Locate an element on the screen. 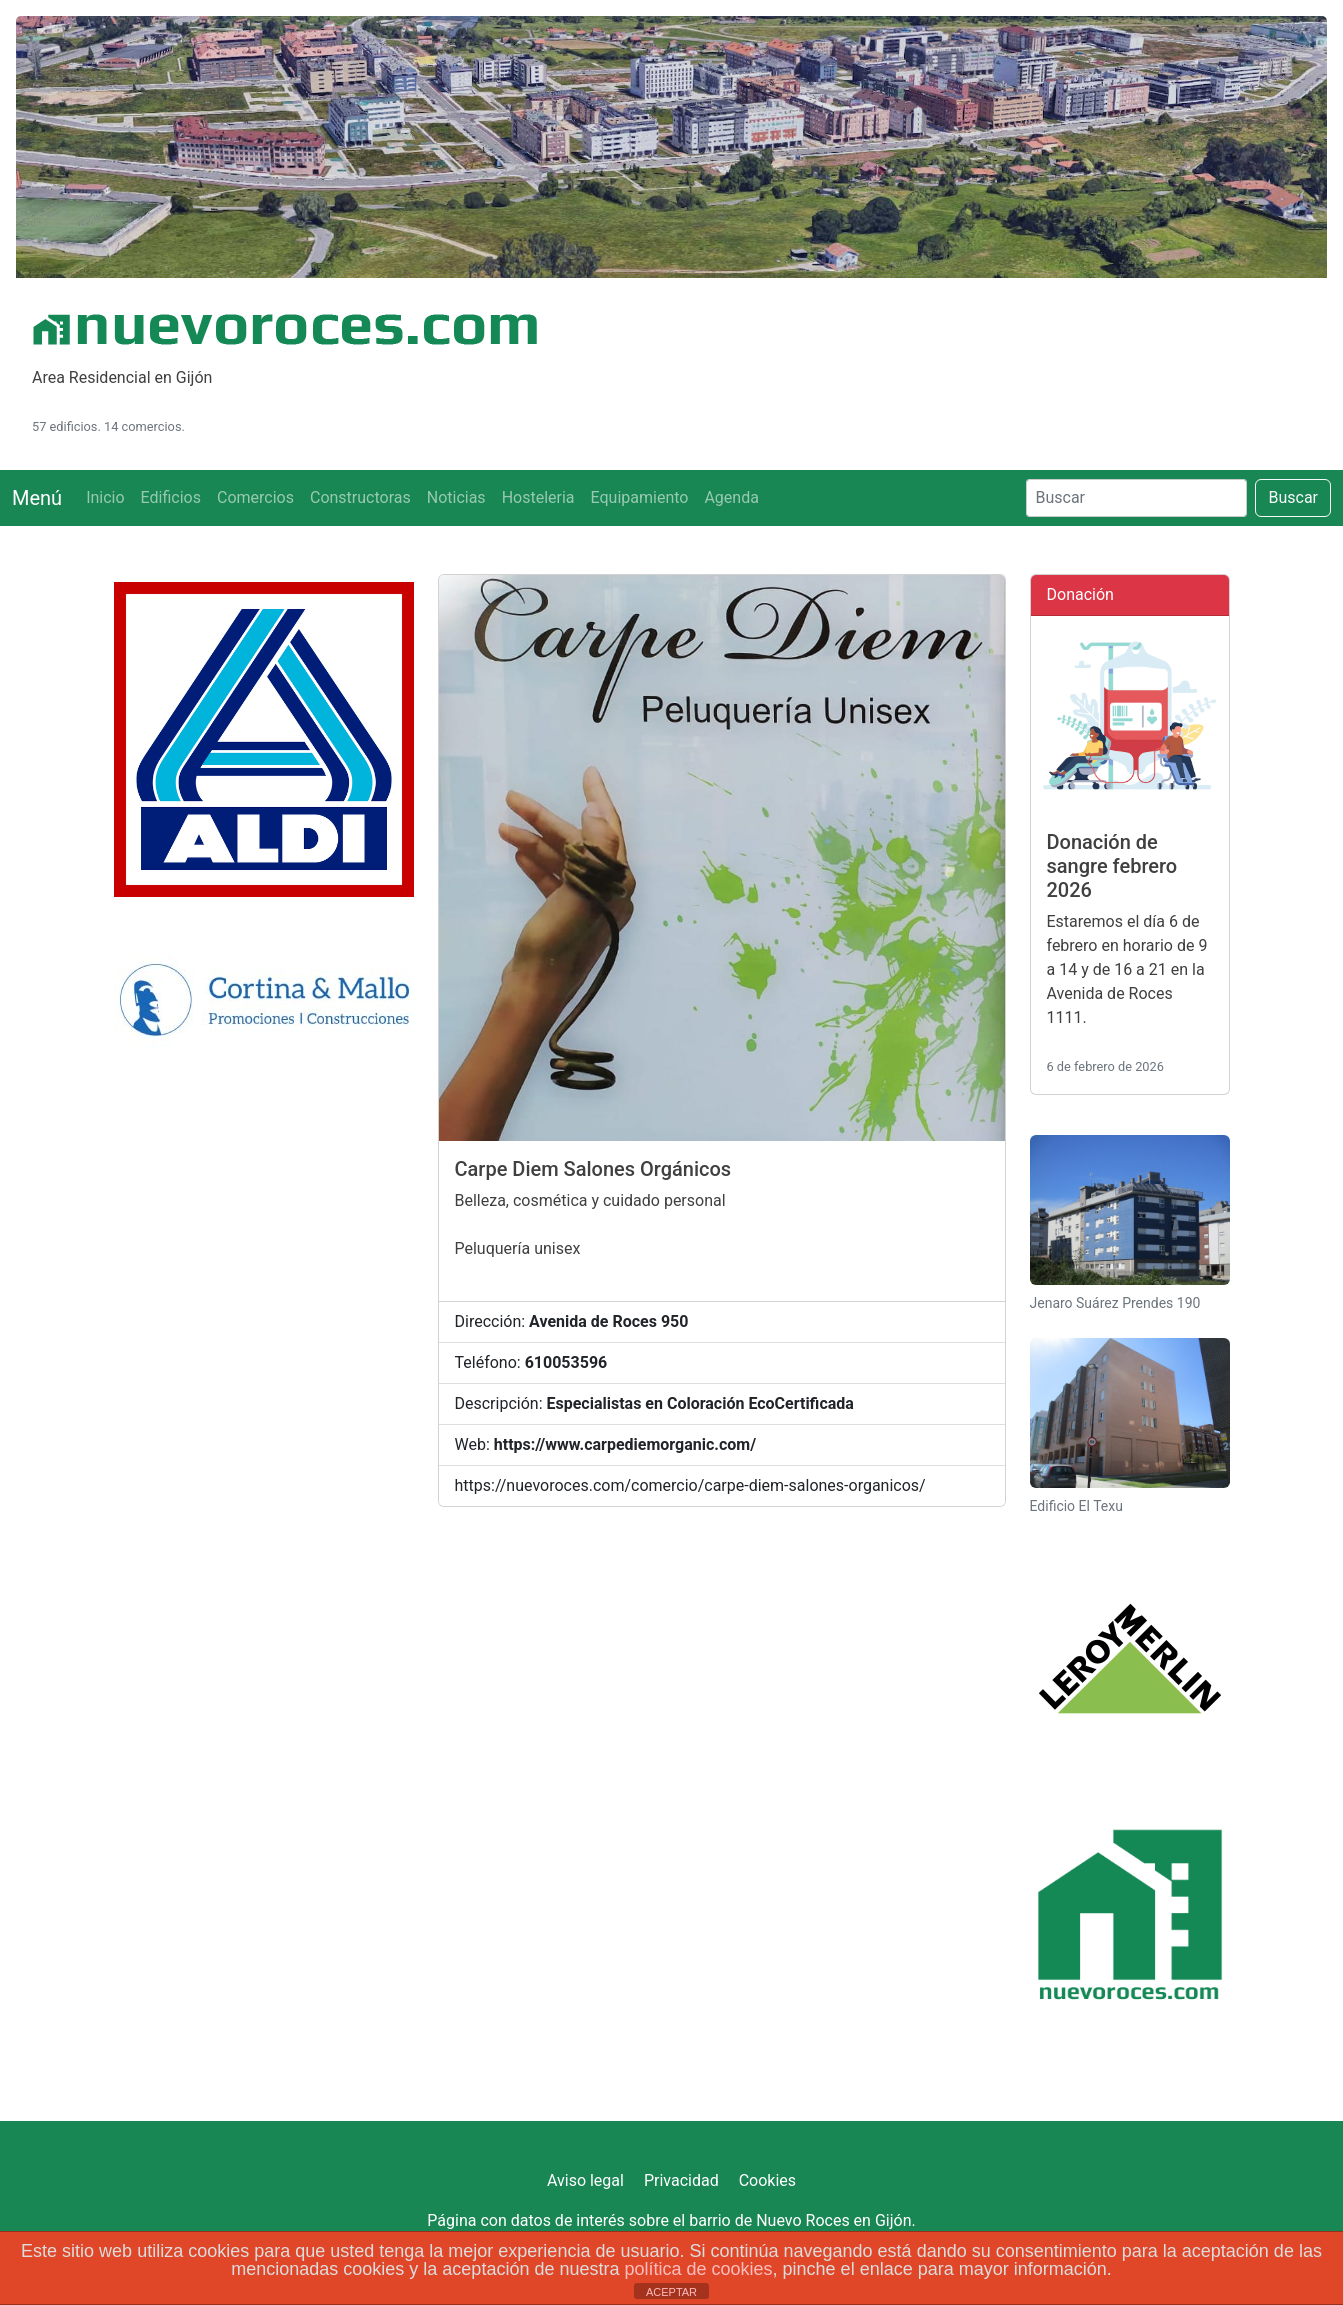 The height and width of the screenshot is (2305, 1343). Menú is located at coordinates (37, 498).